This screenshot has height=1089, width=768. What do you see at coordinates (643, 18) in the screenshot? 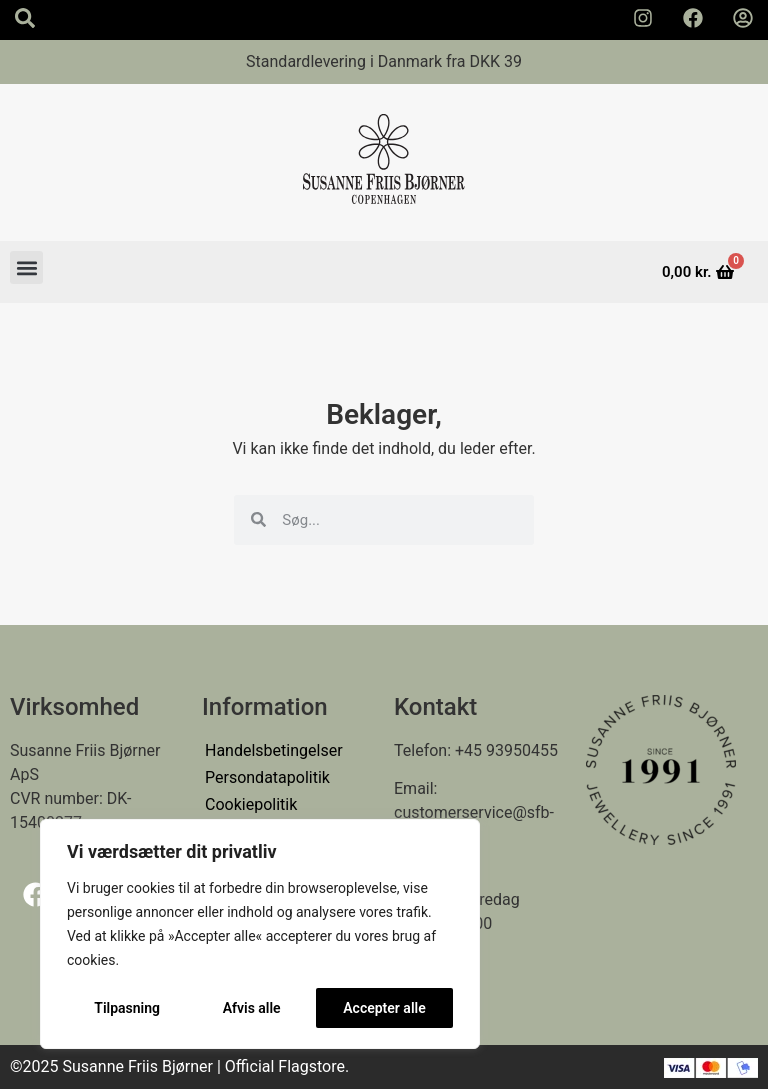
I see `[Susanne Friis Bjørner Instagram Side]` at bounding box center [643, 18].